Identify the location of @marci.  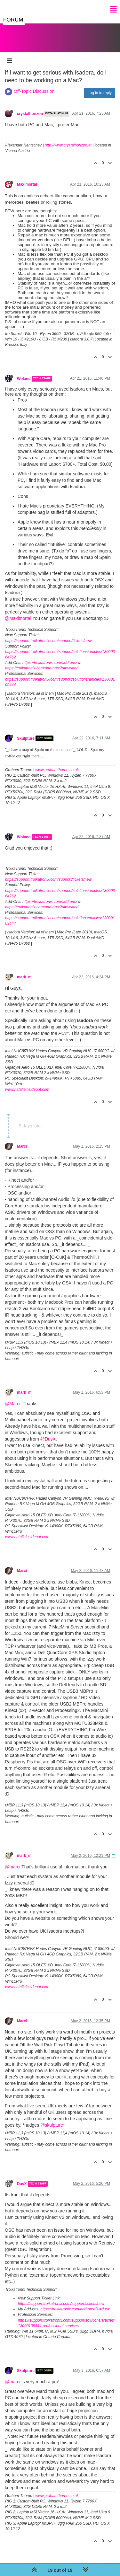
(12, 1860).